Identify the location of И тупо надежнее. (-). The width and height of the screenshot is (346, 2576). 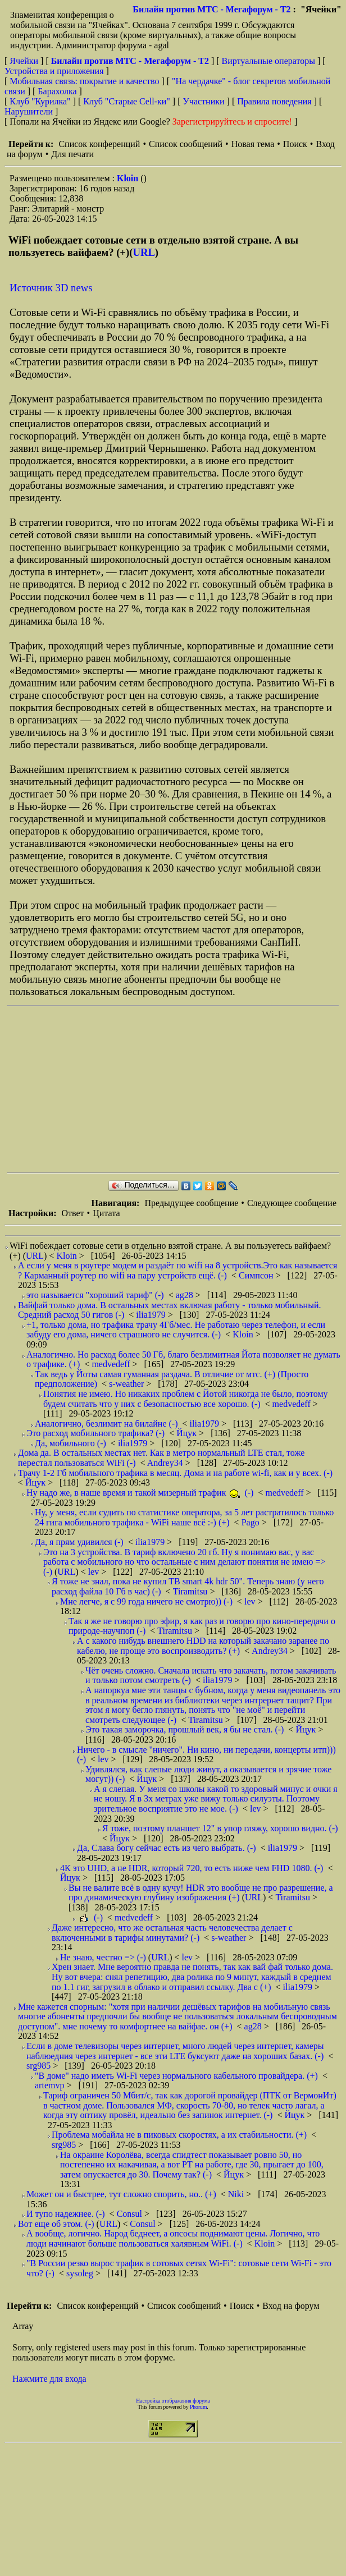
(65, 2214).